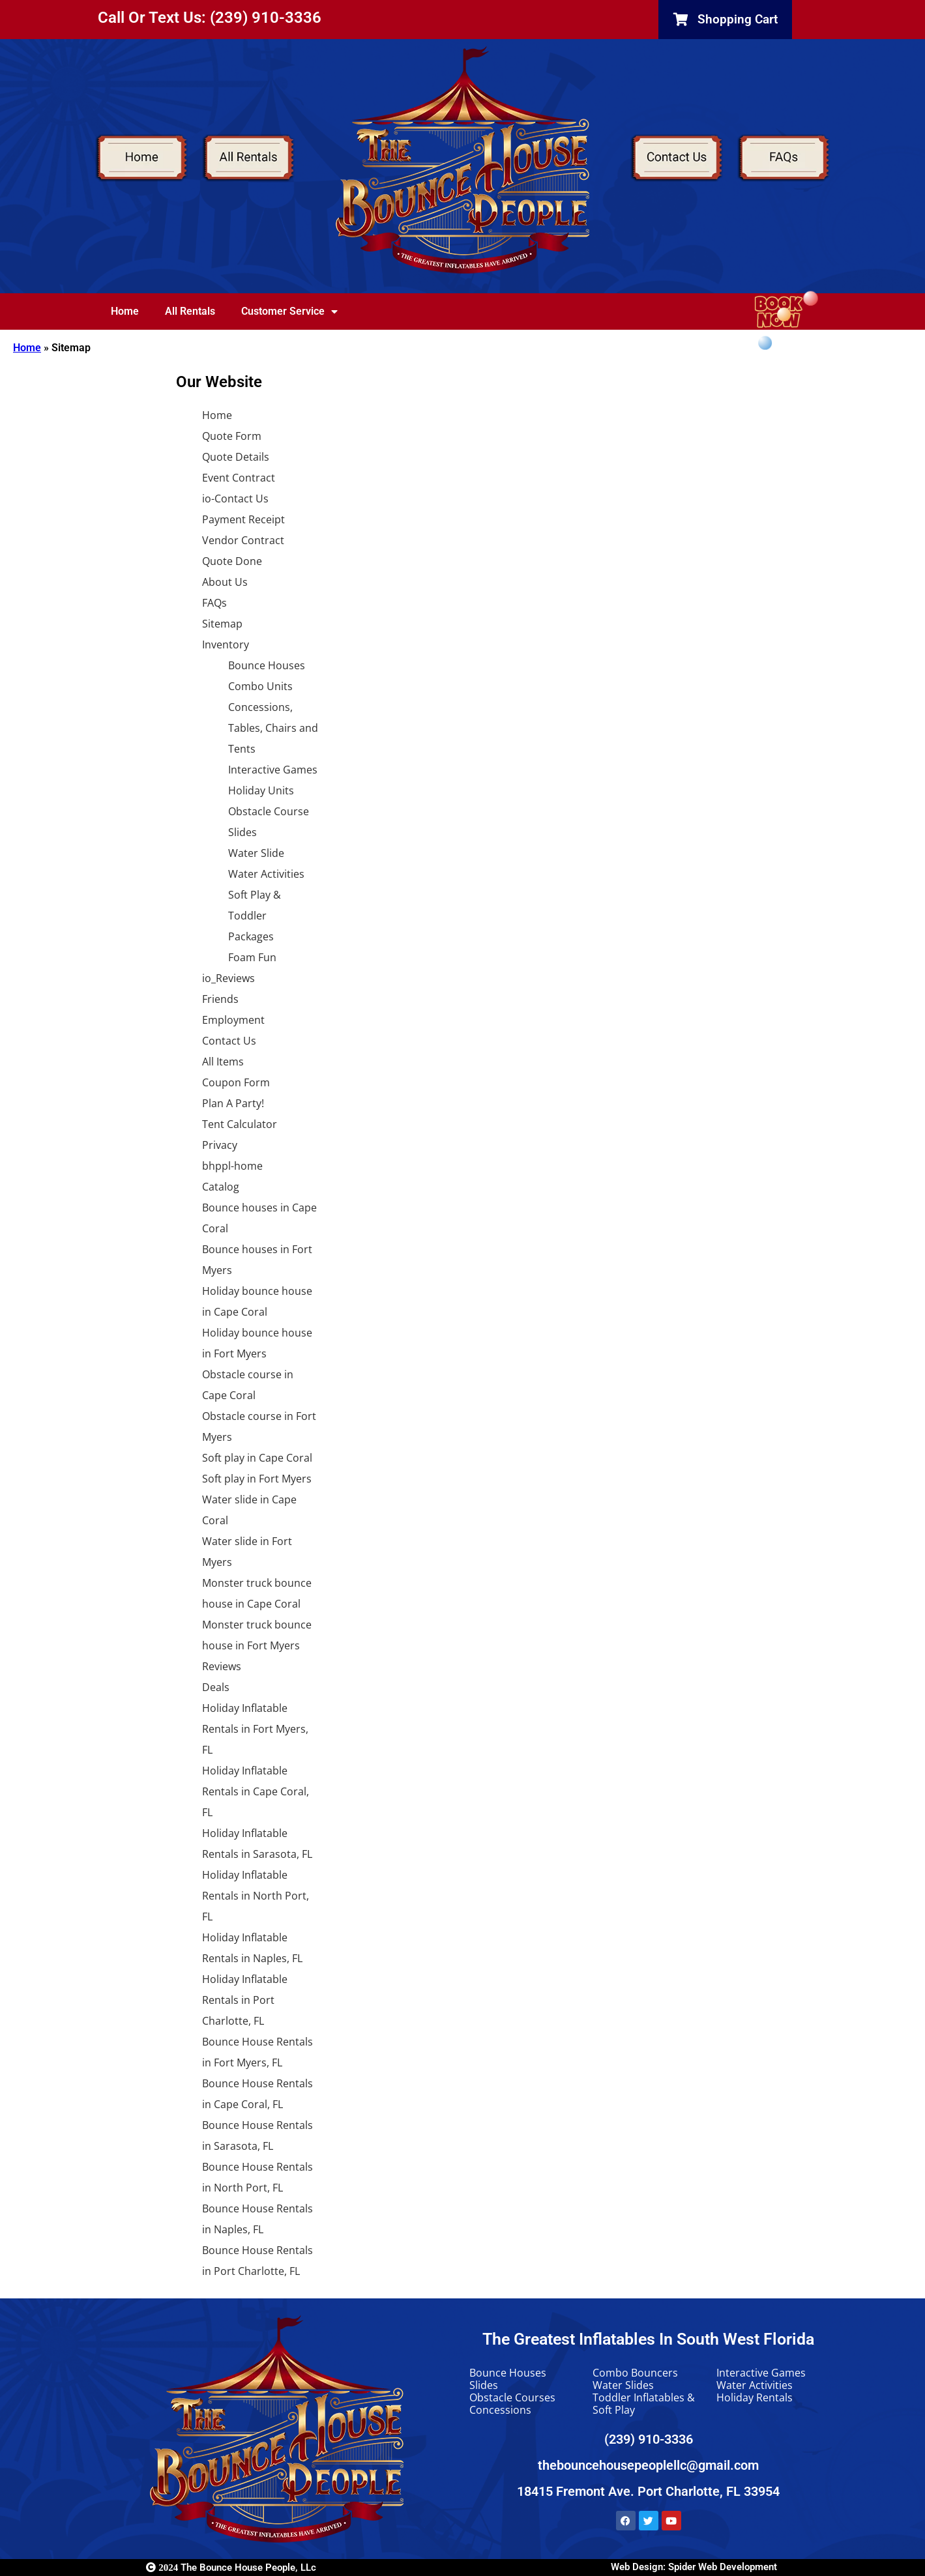  Describe the element at coordinates (214, 603) in the screenshot. I see `FAQs` at that location.